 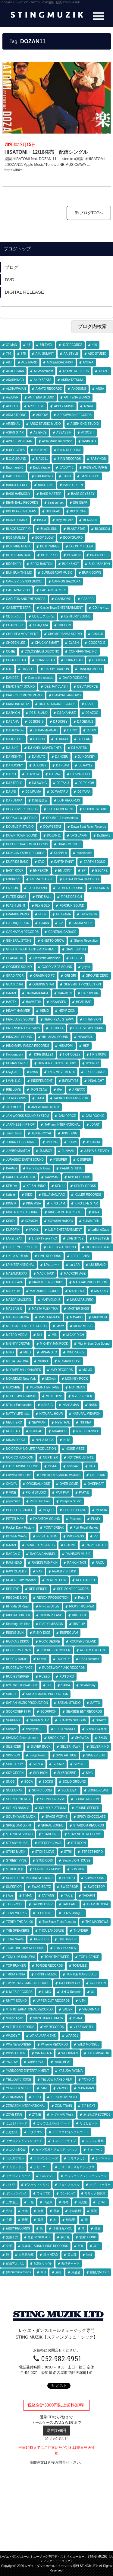 What do you see at coordinates (43, 2035) in the screenshot?
I see `WAKA JAPAN ENT. [WAKA JAPAN ENT. (1個の項目)]` at bounding box center [43, 2035].